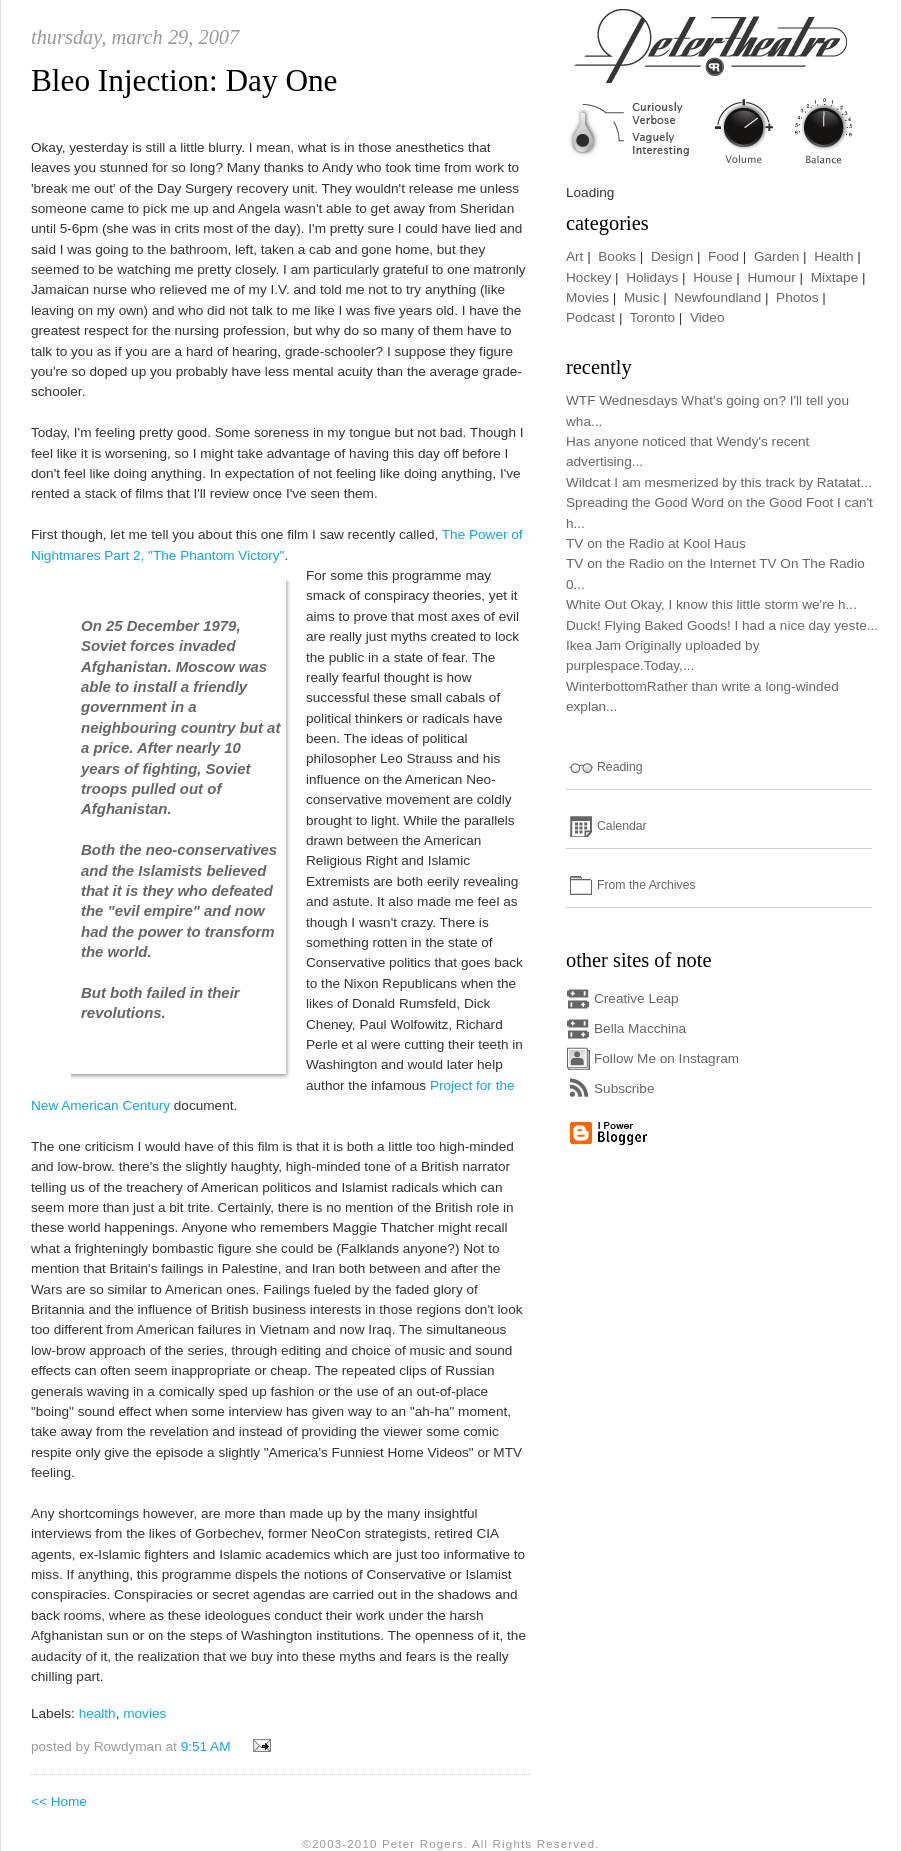 The image size is (902, 1851). I want to click on Photos, so click(797, 297).